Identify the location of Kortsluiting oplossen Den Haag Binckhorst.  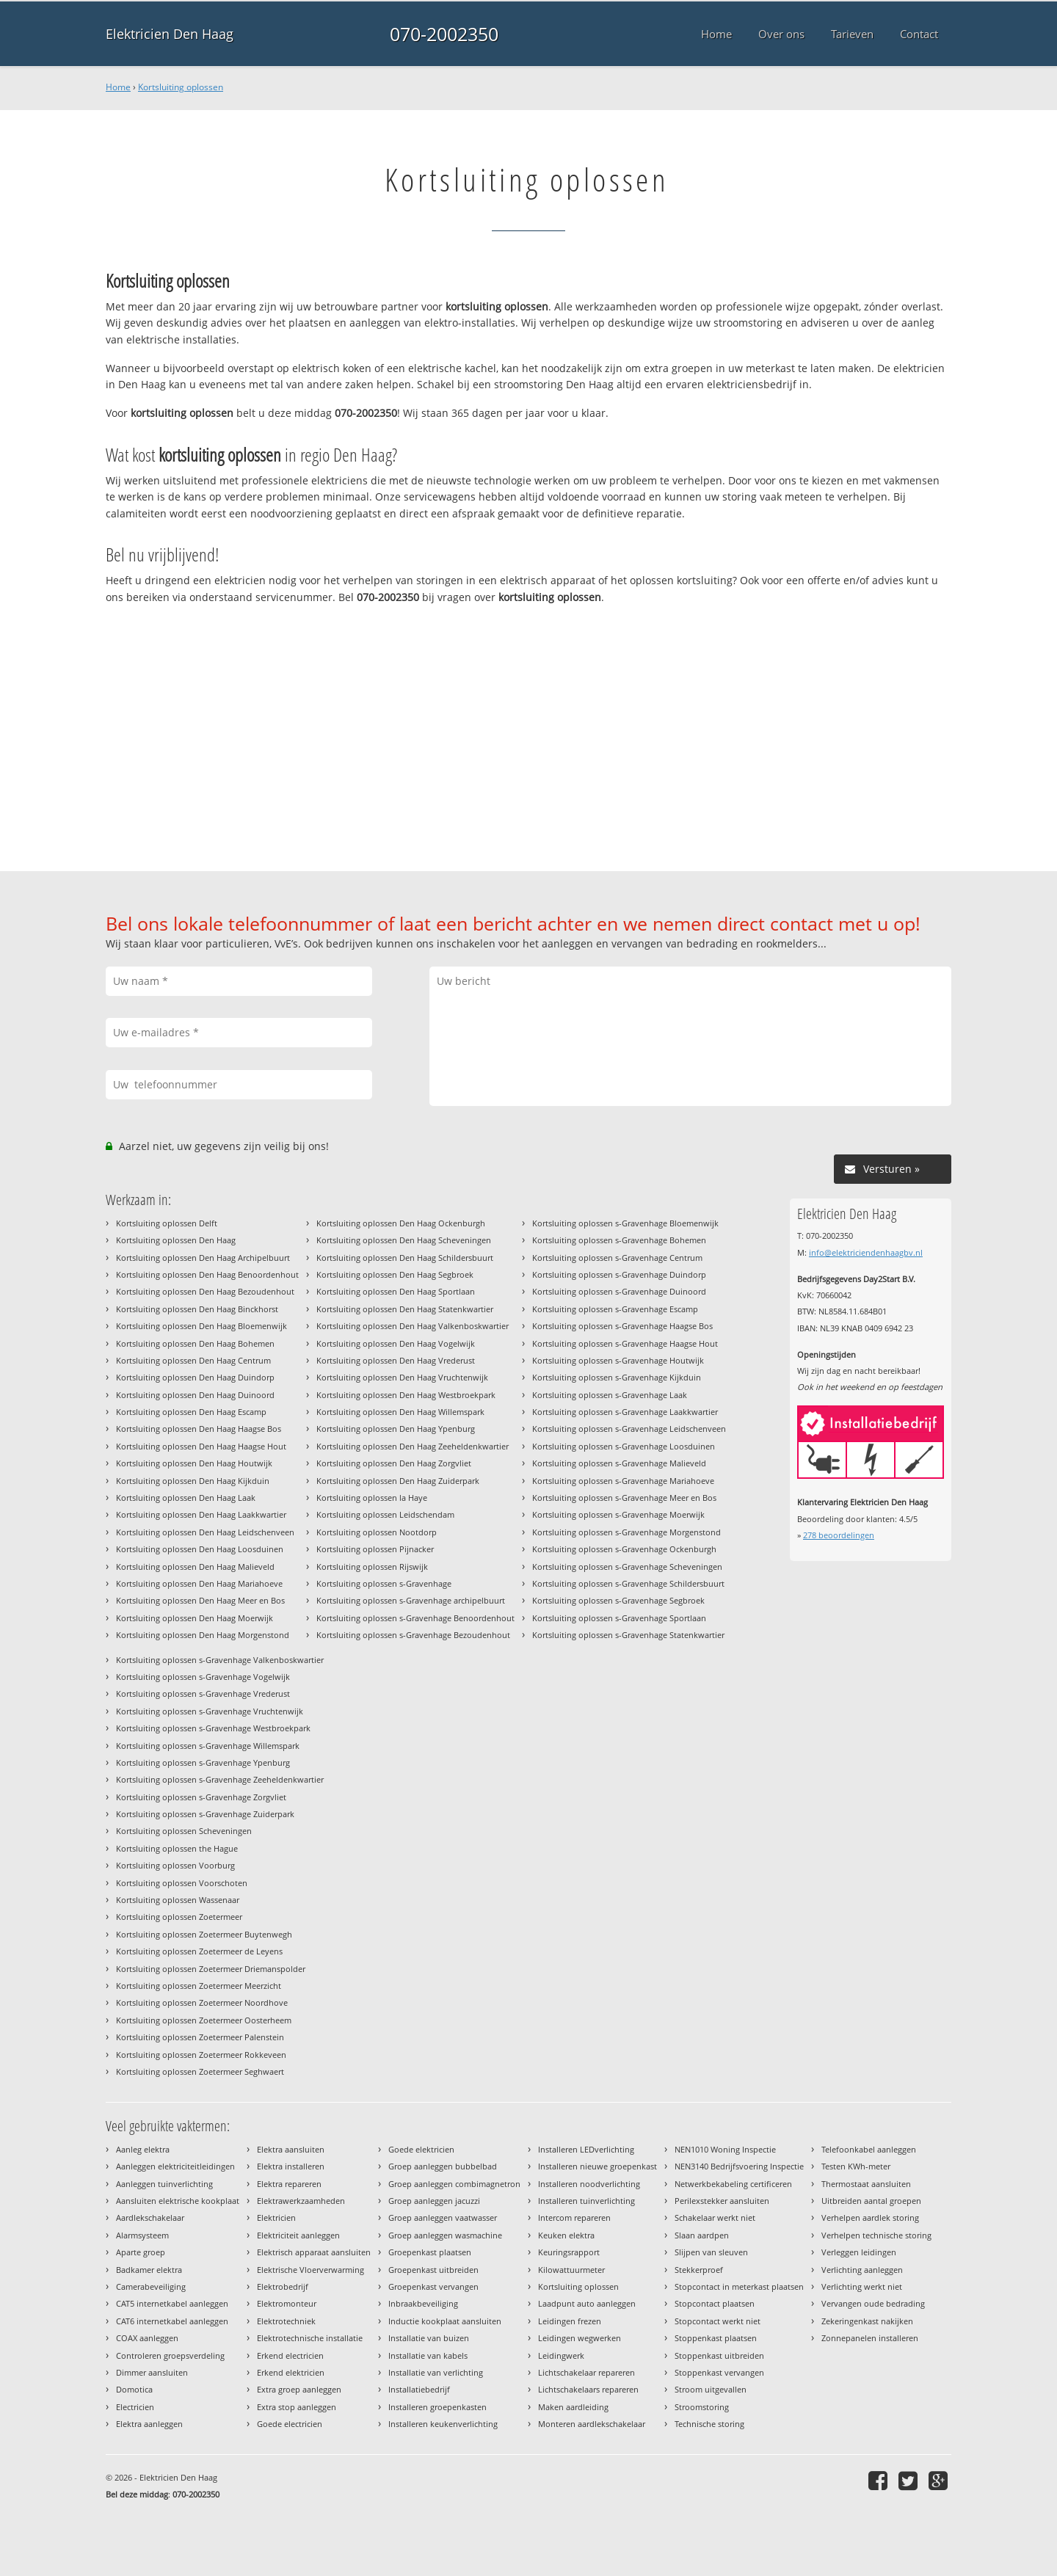
(197, 1308).